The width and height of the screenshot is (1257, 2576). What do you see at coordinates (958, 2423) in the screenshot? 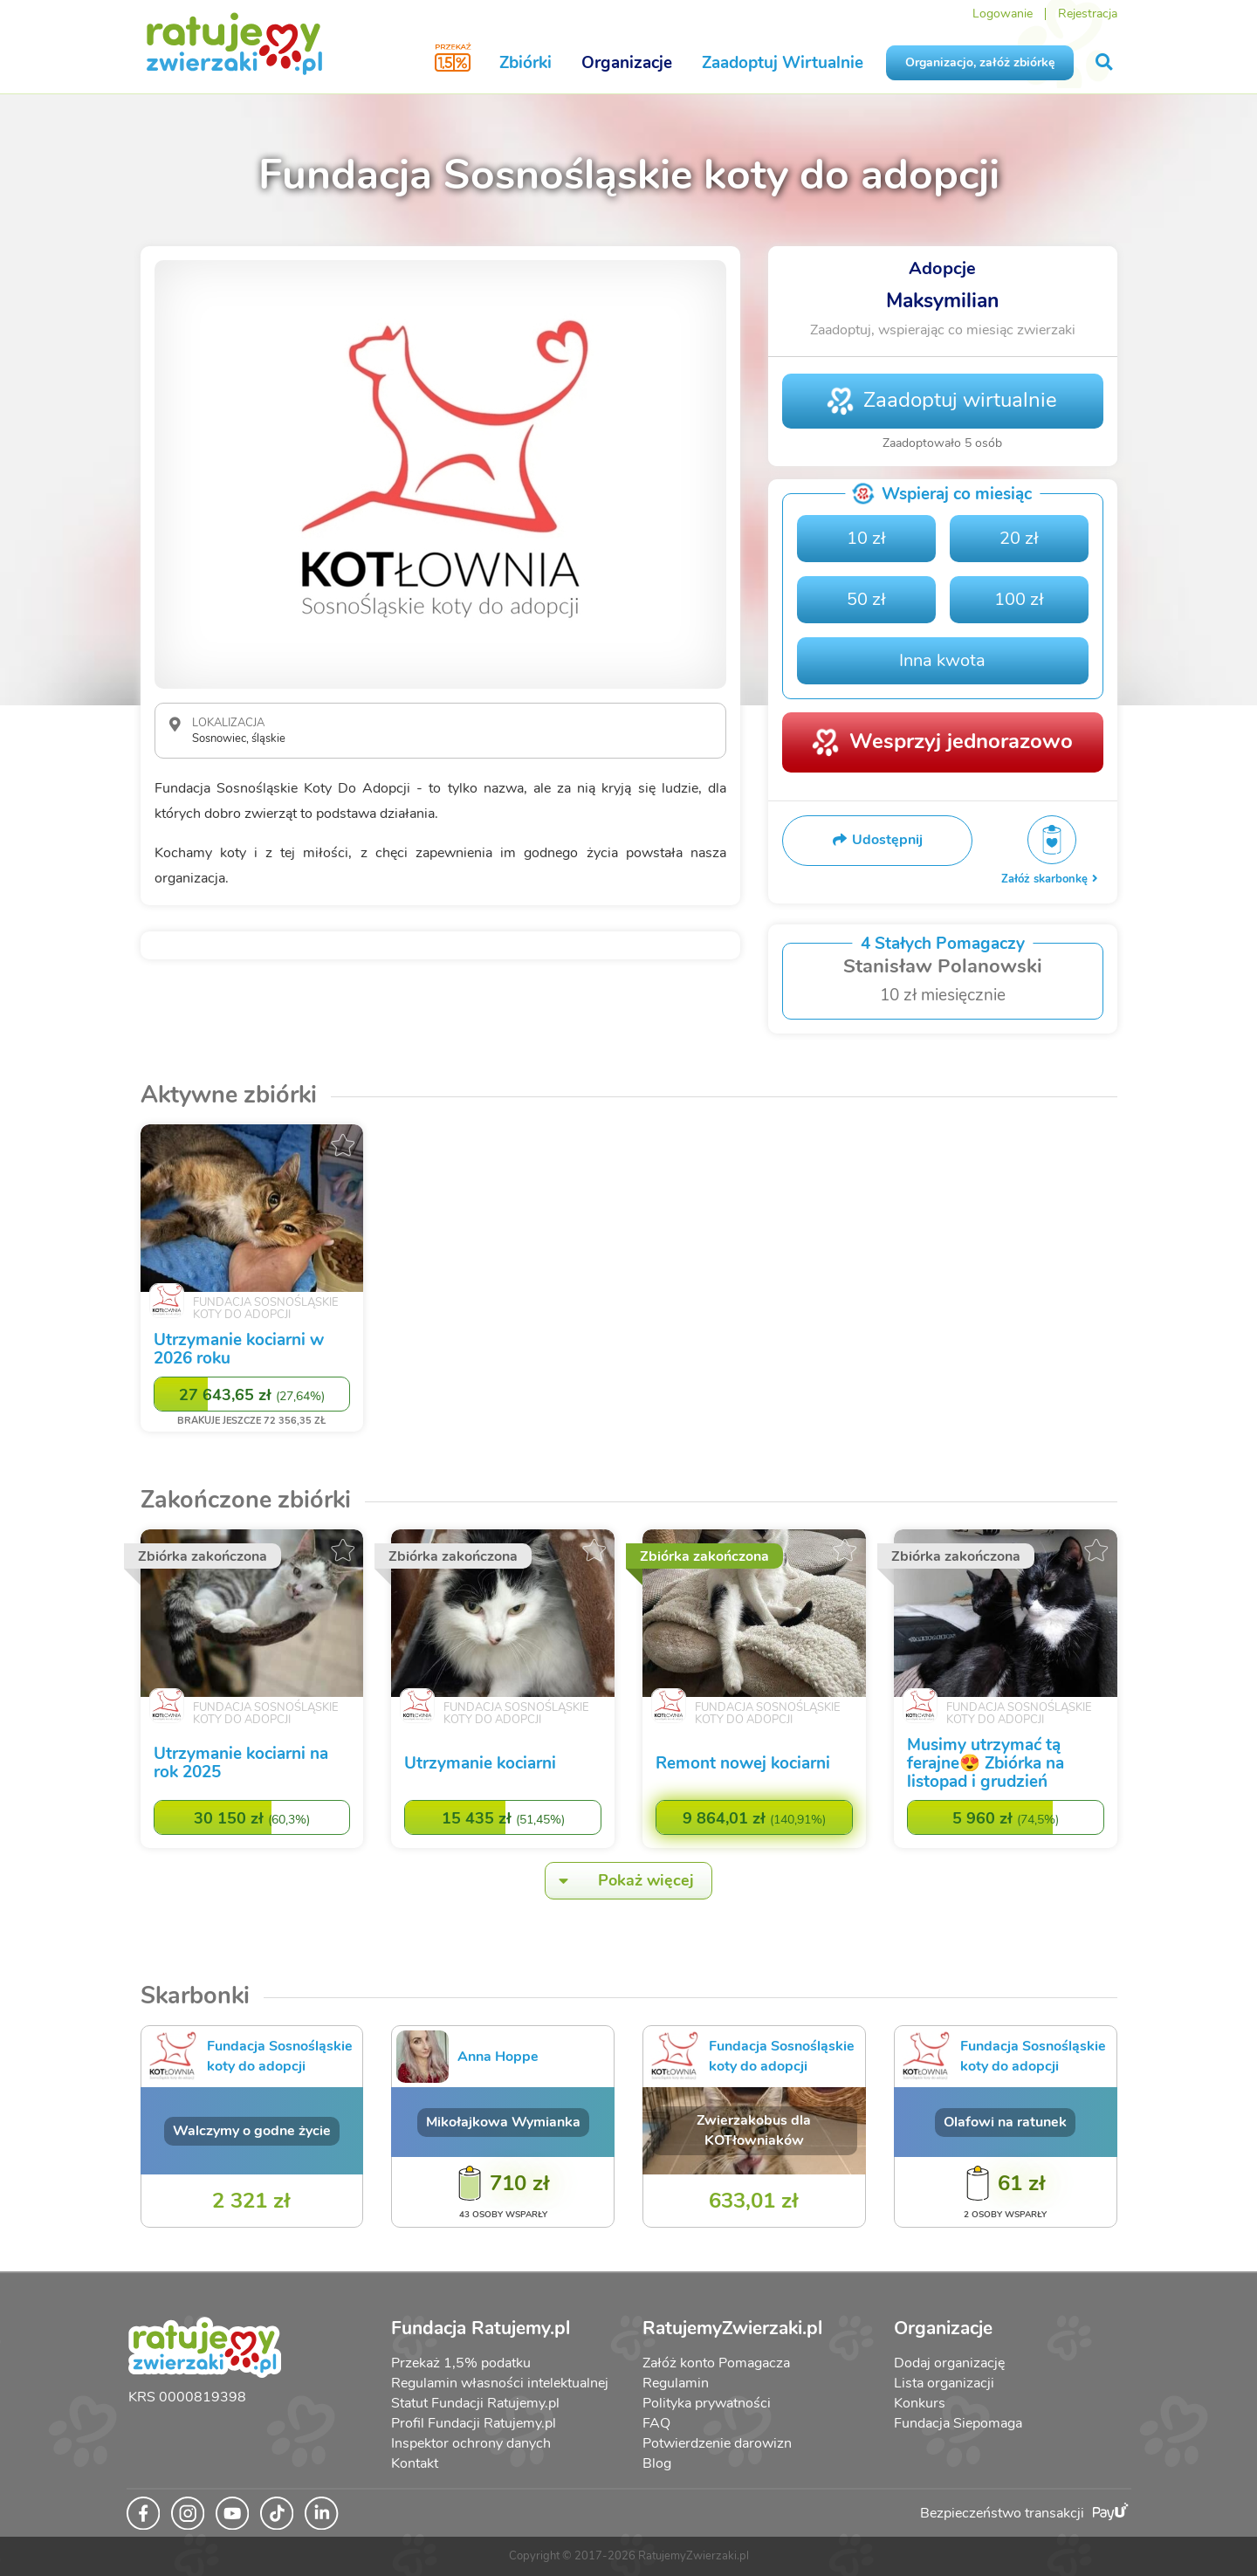
I see `Fundacja Siepomaga` at bounding box center [958, 2423].